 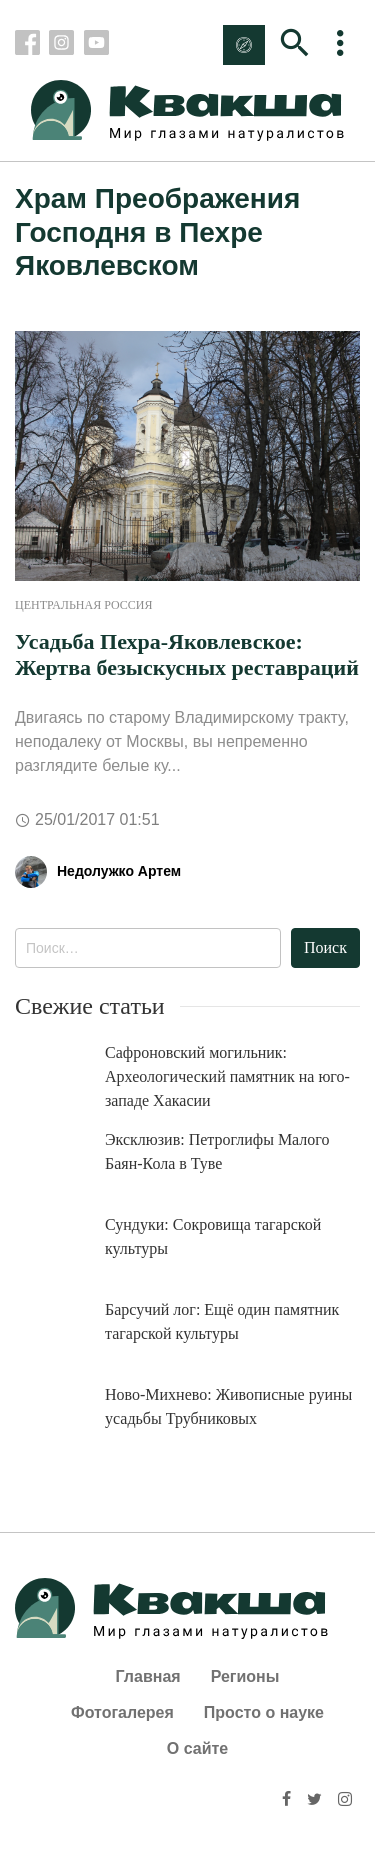 I want to click on Просто о науке, so click(x=264, y=1712).